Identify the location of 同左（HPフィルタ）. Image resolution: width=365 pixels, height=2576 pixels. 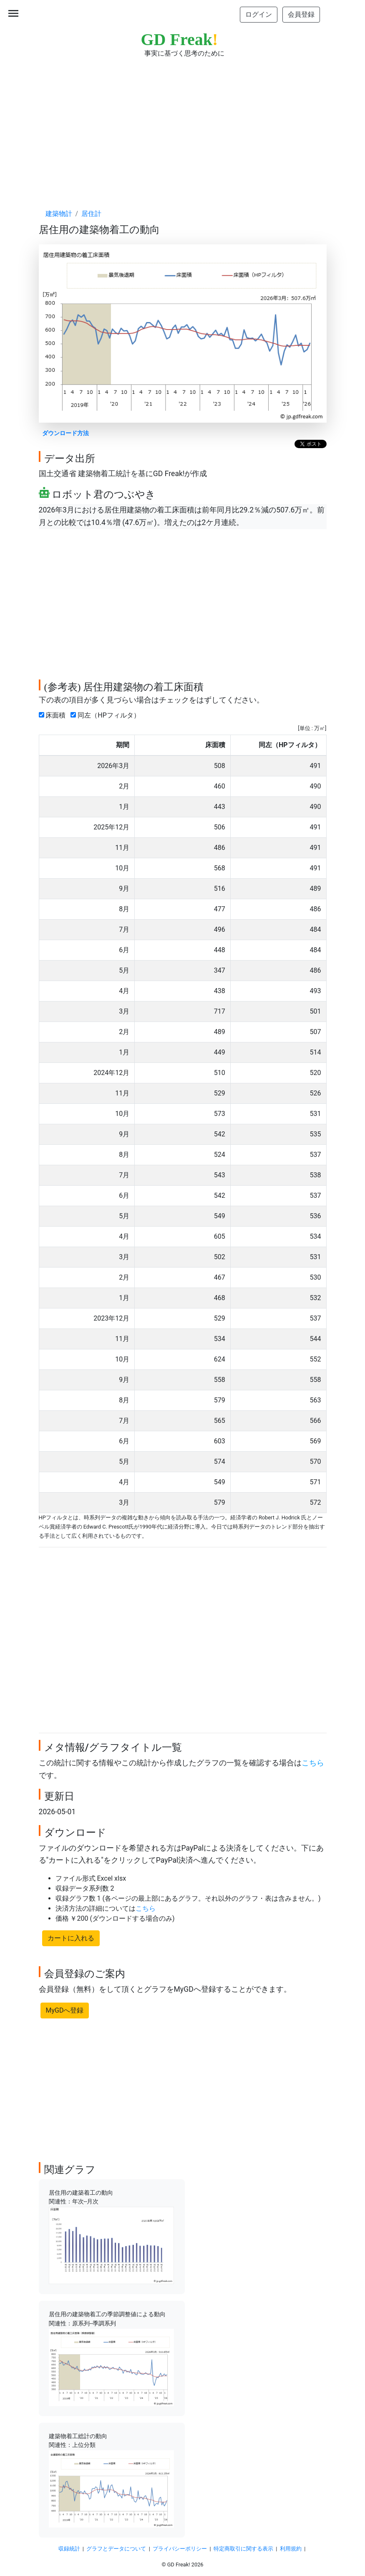
(106, 715).